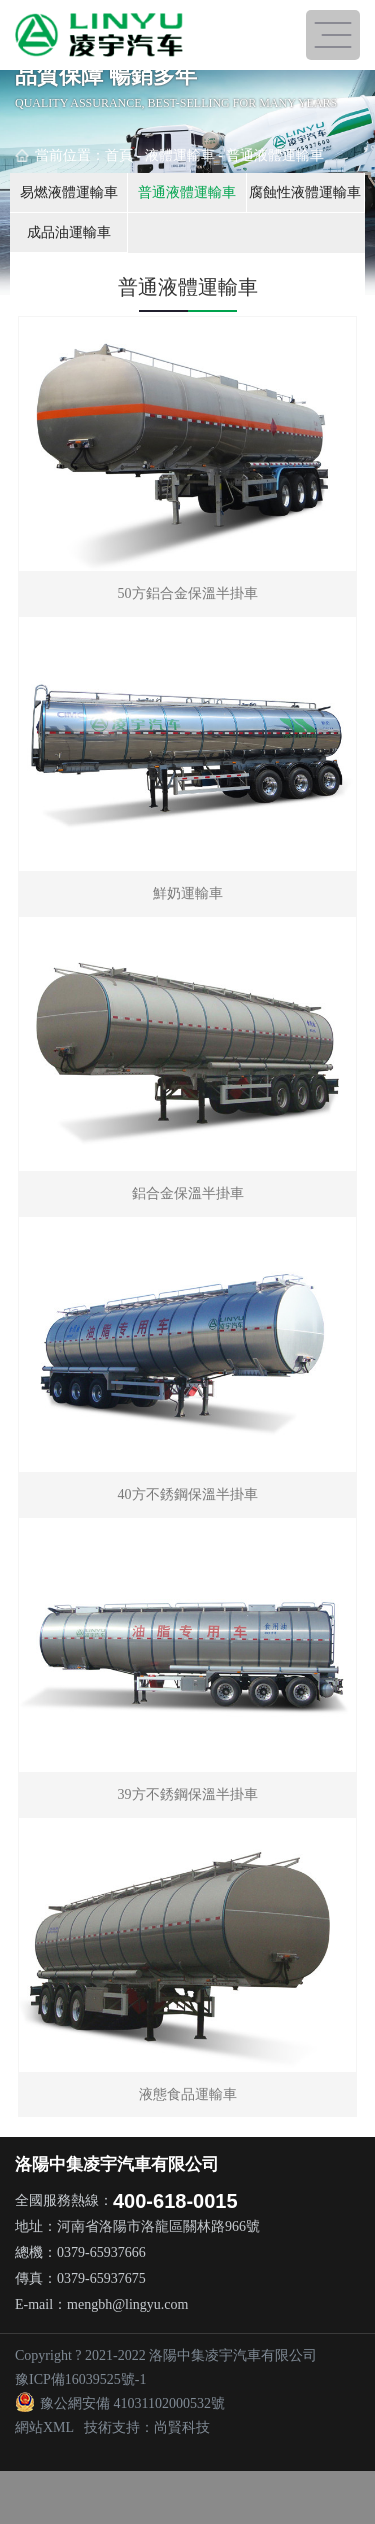  What do you see at coordinates (44, 2427) in the screenshot?
I see `網站XML` at bounding box center [44, 2427].